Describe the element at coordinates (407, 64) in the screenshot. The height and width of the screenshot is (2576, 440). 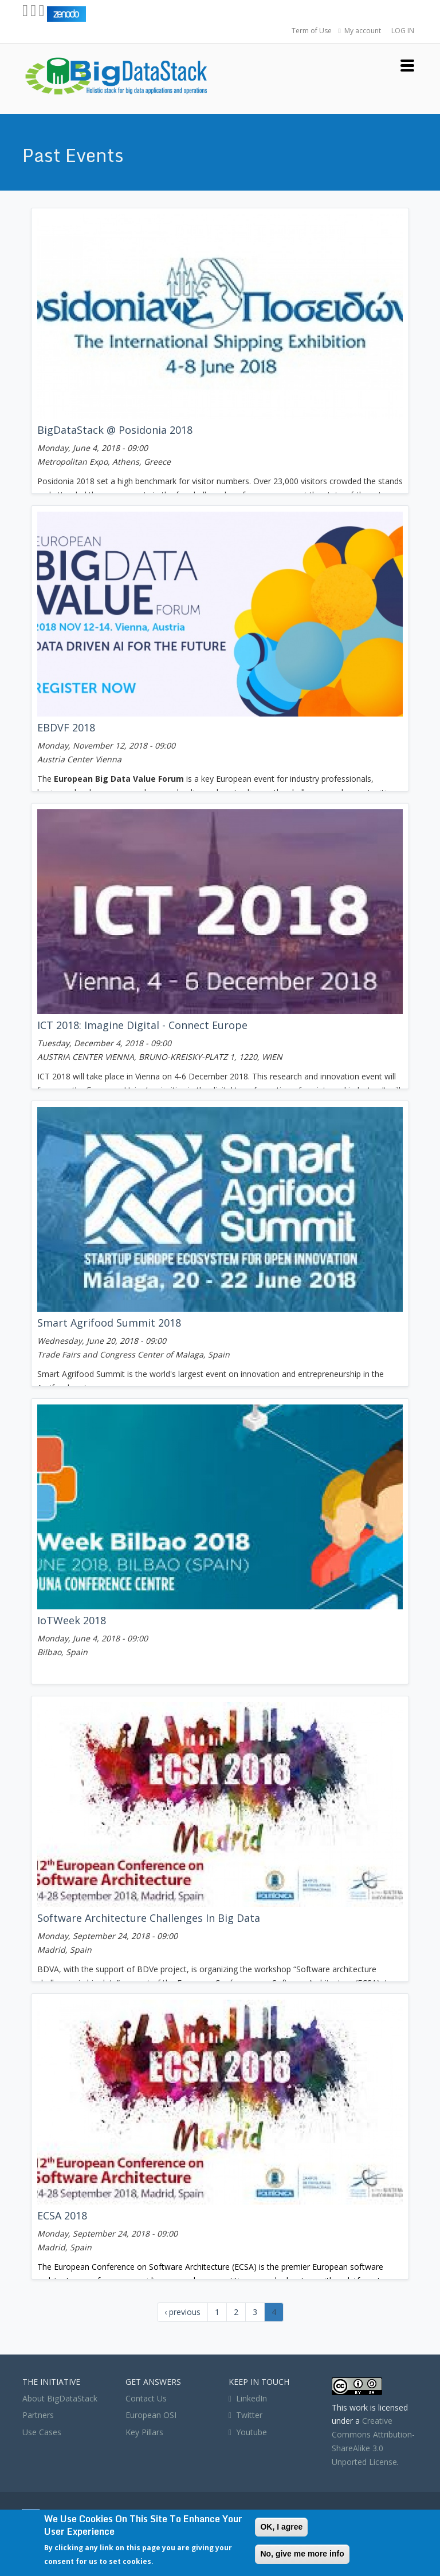
I see `[button]` at that location.